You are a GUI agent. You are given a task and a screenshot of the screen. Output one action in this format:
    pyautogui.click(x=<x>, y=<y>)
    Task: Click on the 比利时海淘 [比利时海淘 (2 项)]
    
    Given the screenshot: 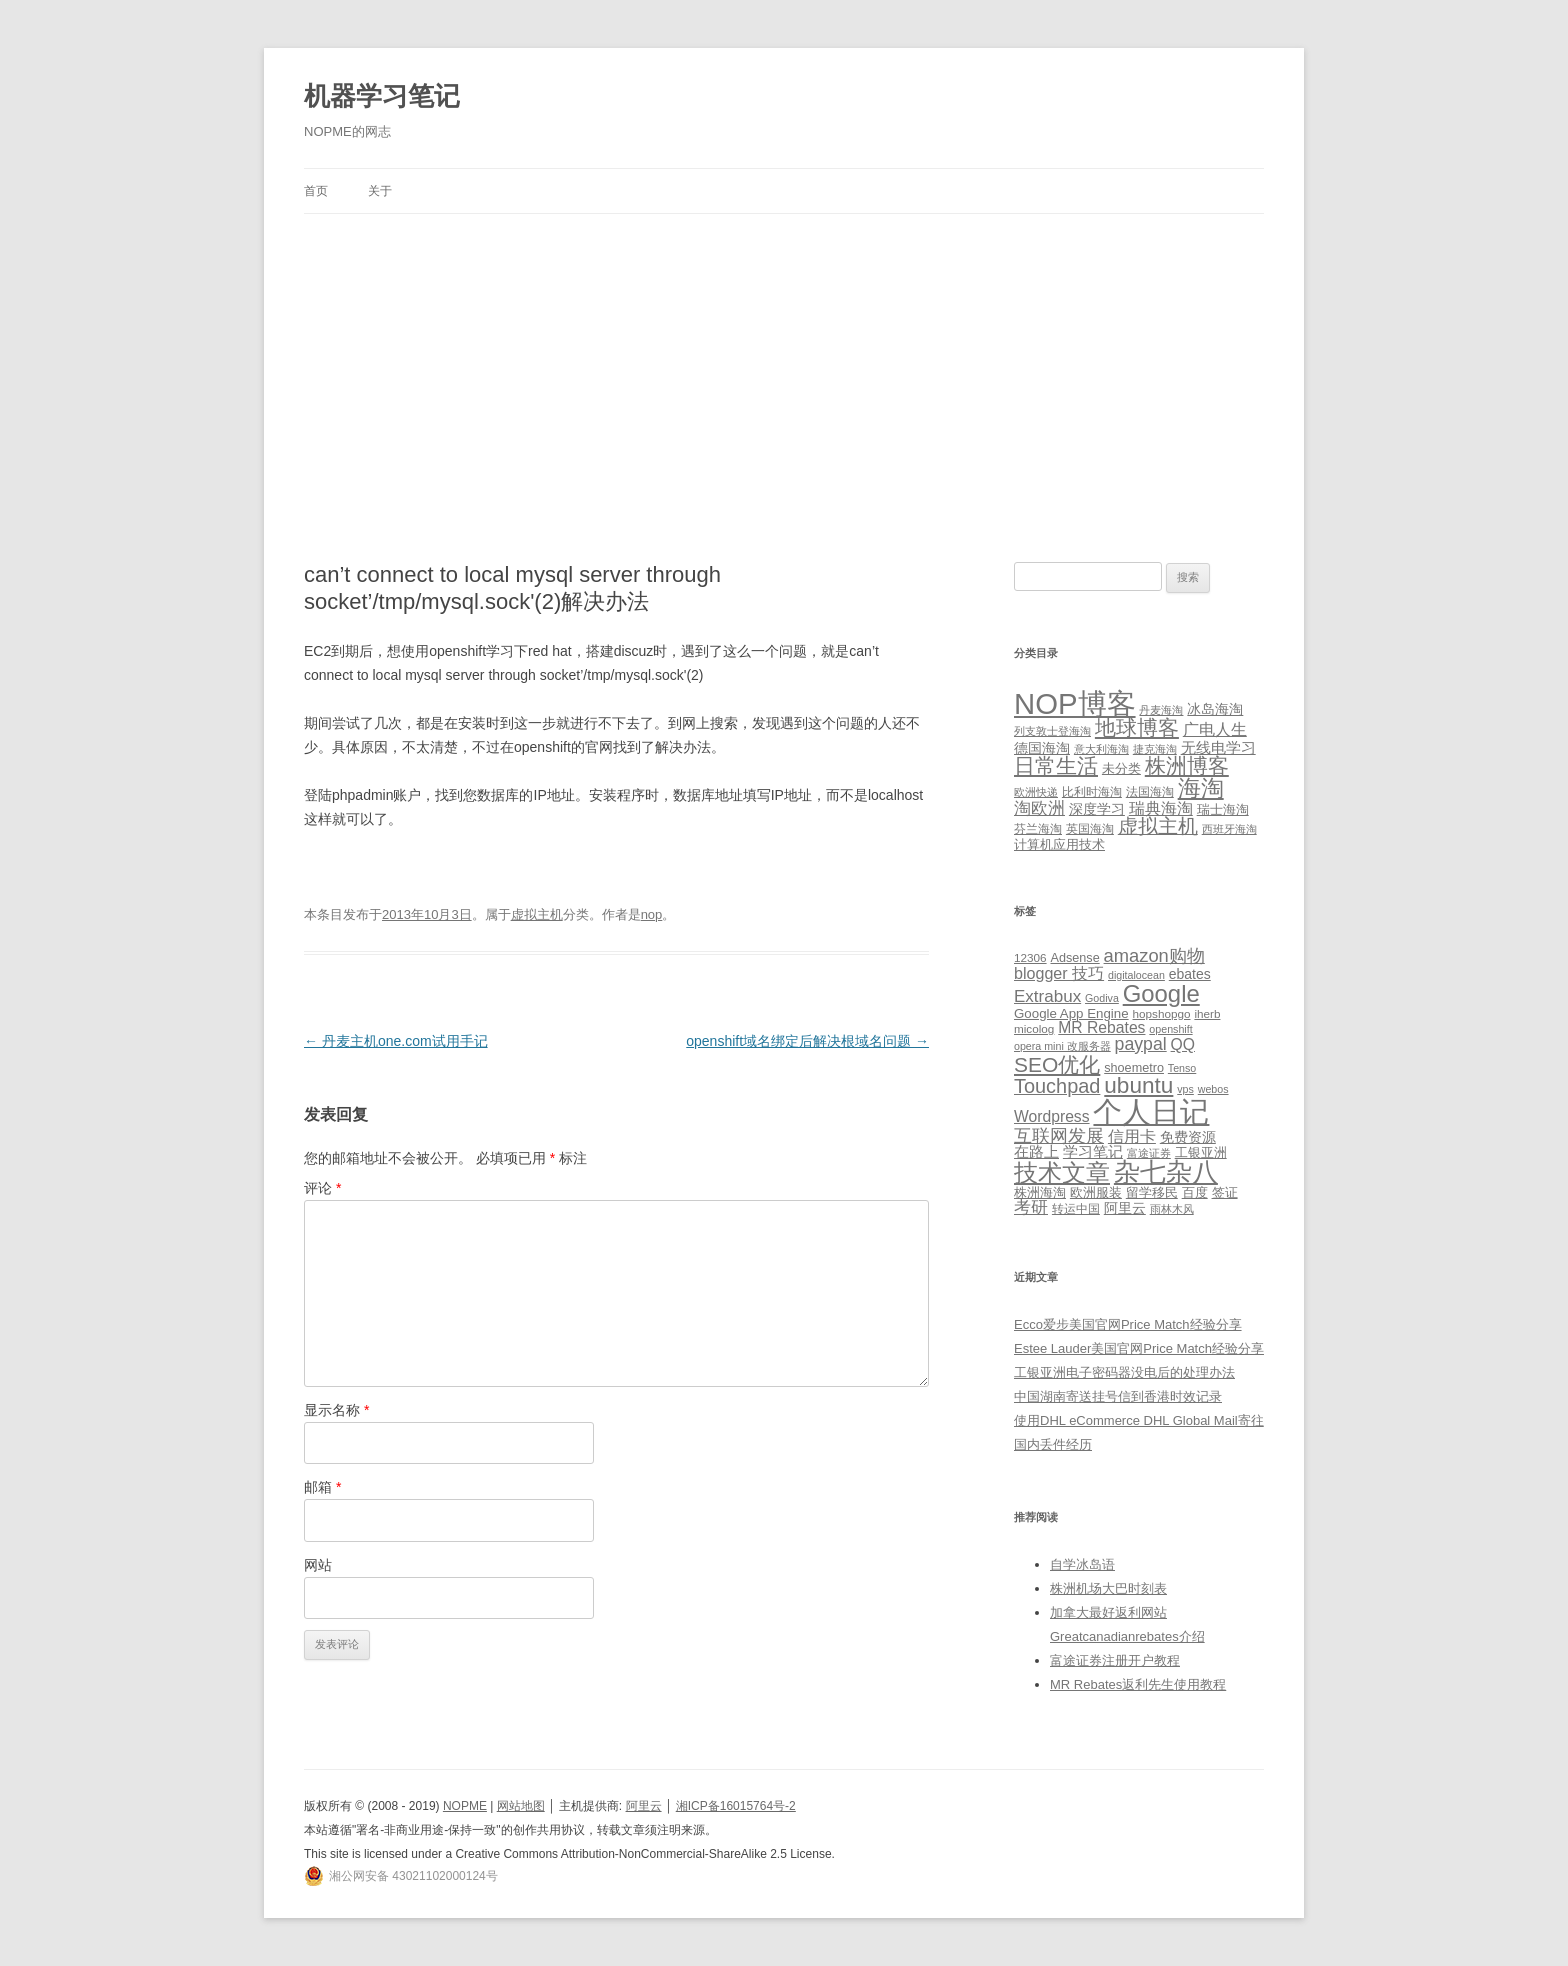 What is the action you would take?
    pyautogui.click(x=1092, y=792)
    